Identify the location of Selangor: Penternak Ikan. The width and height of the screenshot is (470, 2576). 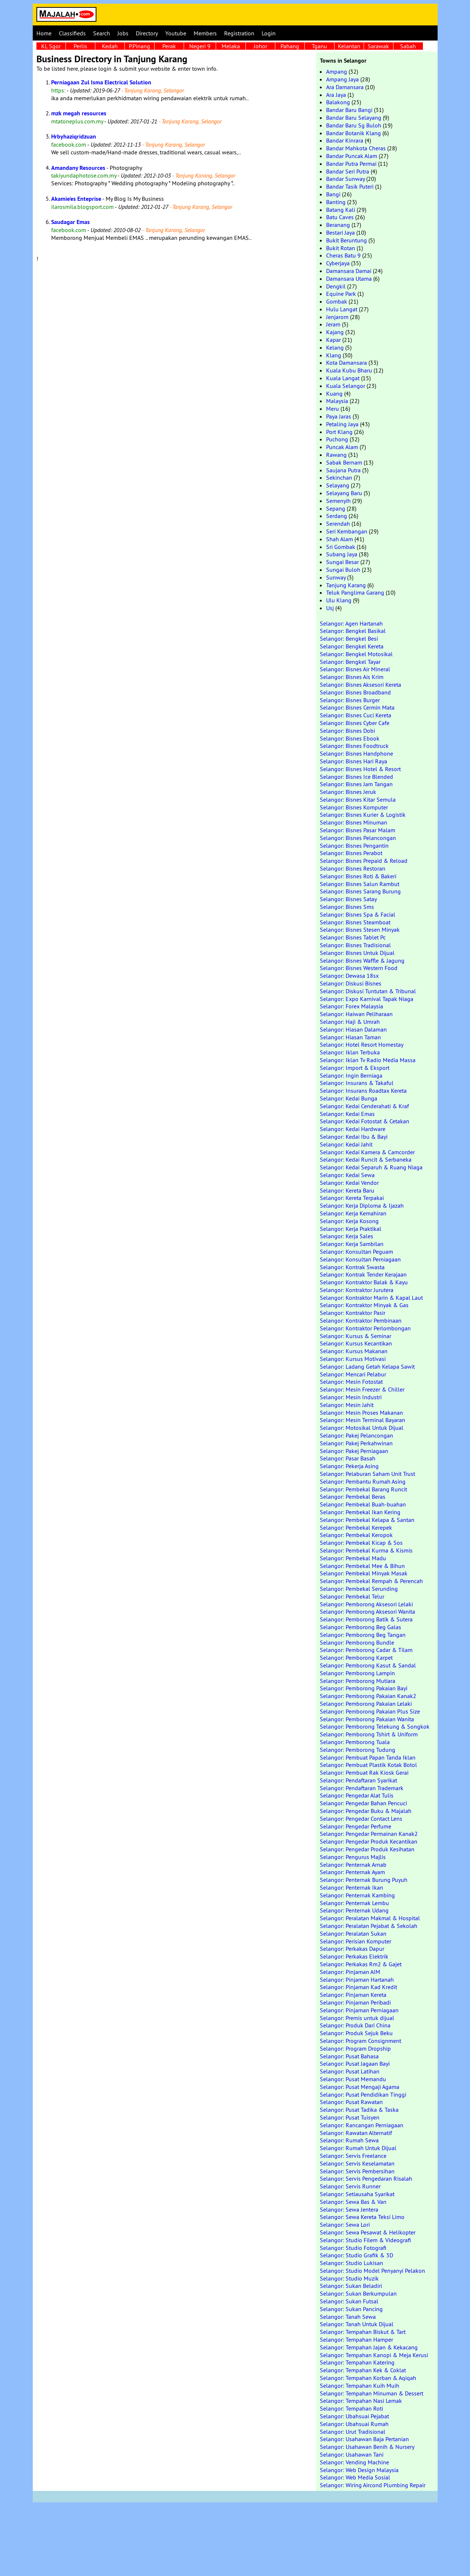
(351, 1887).